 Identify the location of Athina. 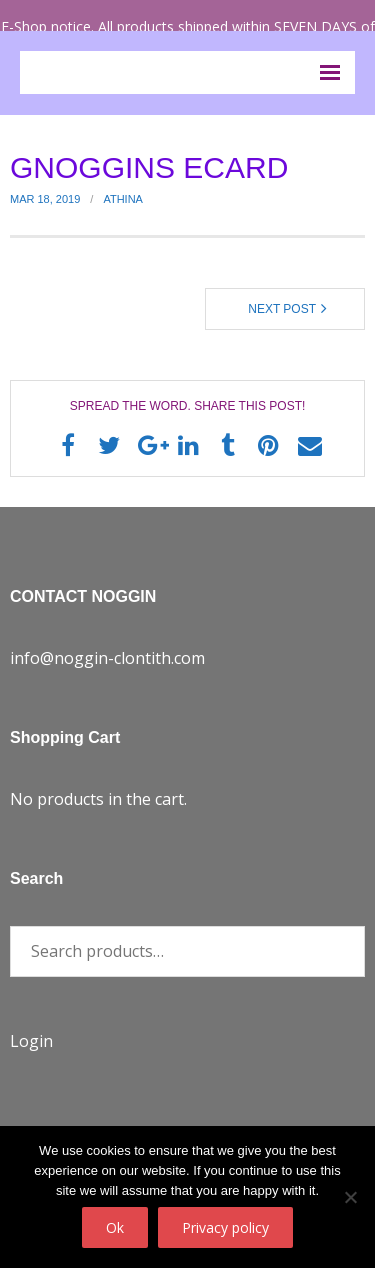
(123, 199).